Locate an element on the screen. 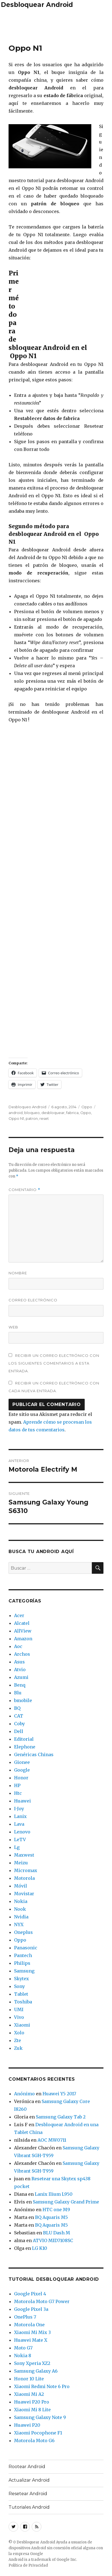  Vivo is located at coordinates (19, 2017).